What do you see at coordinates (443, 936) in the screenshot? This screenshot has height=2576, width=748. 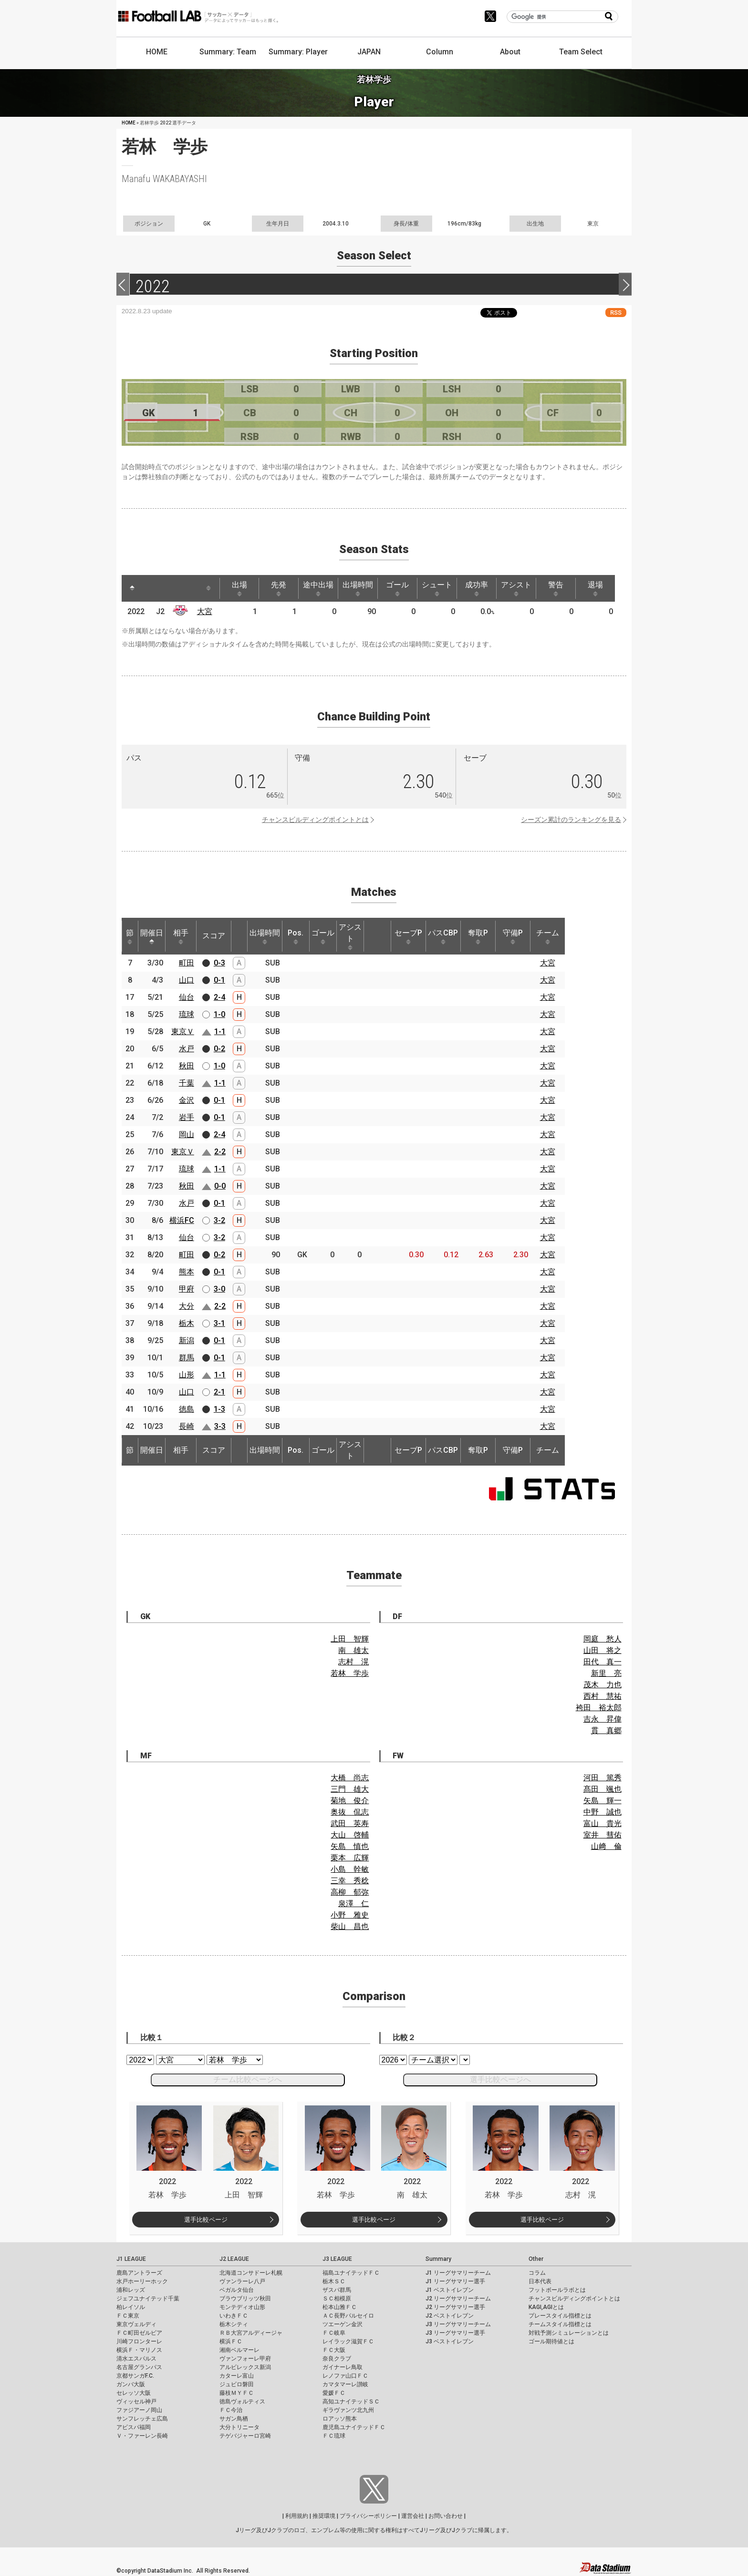 I see `パスCBP [パスCBP: activate to sort column ascending]` at bounding box center [443, 936].